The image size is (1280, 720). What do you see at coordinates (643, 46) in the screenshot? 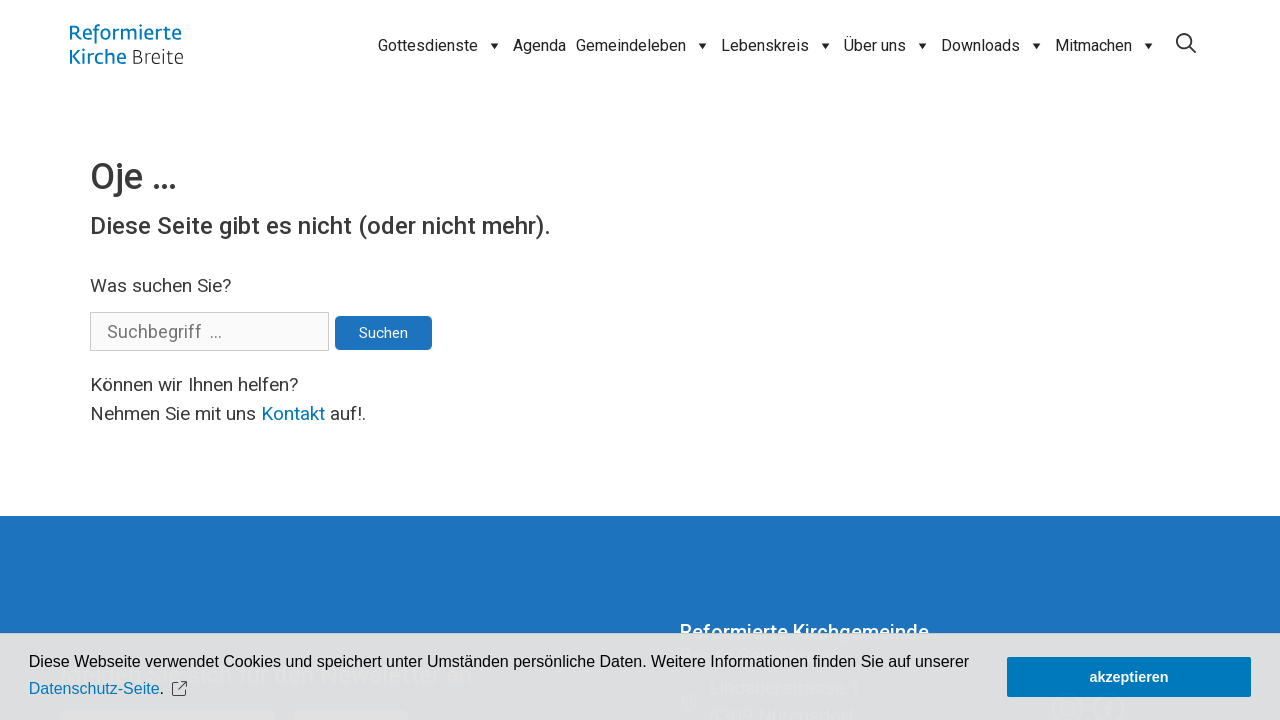
I see `Gemeindeleben` at bounding box center [643, 46].